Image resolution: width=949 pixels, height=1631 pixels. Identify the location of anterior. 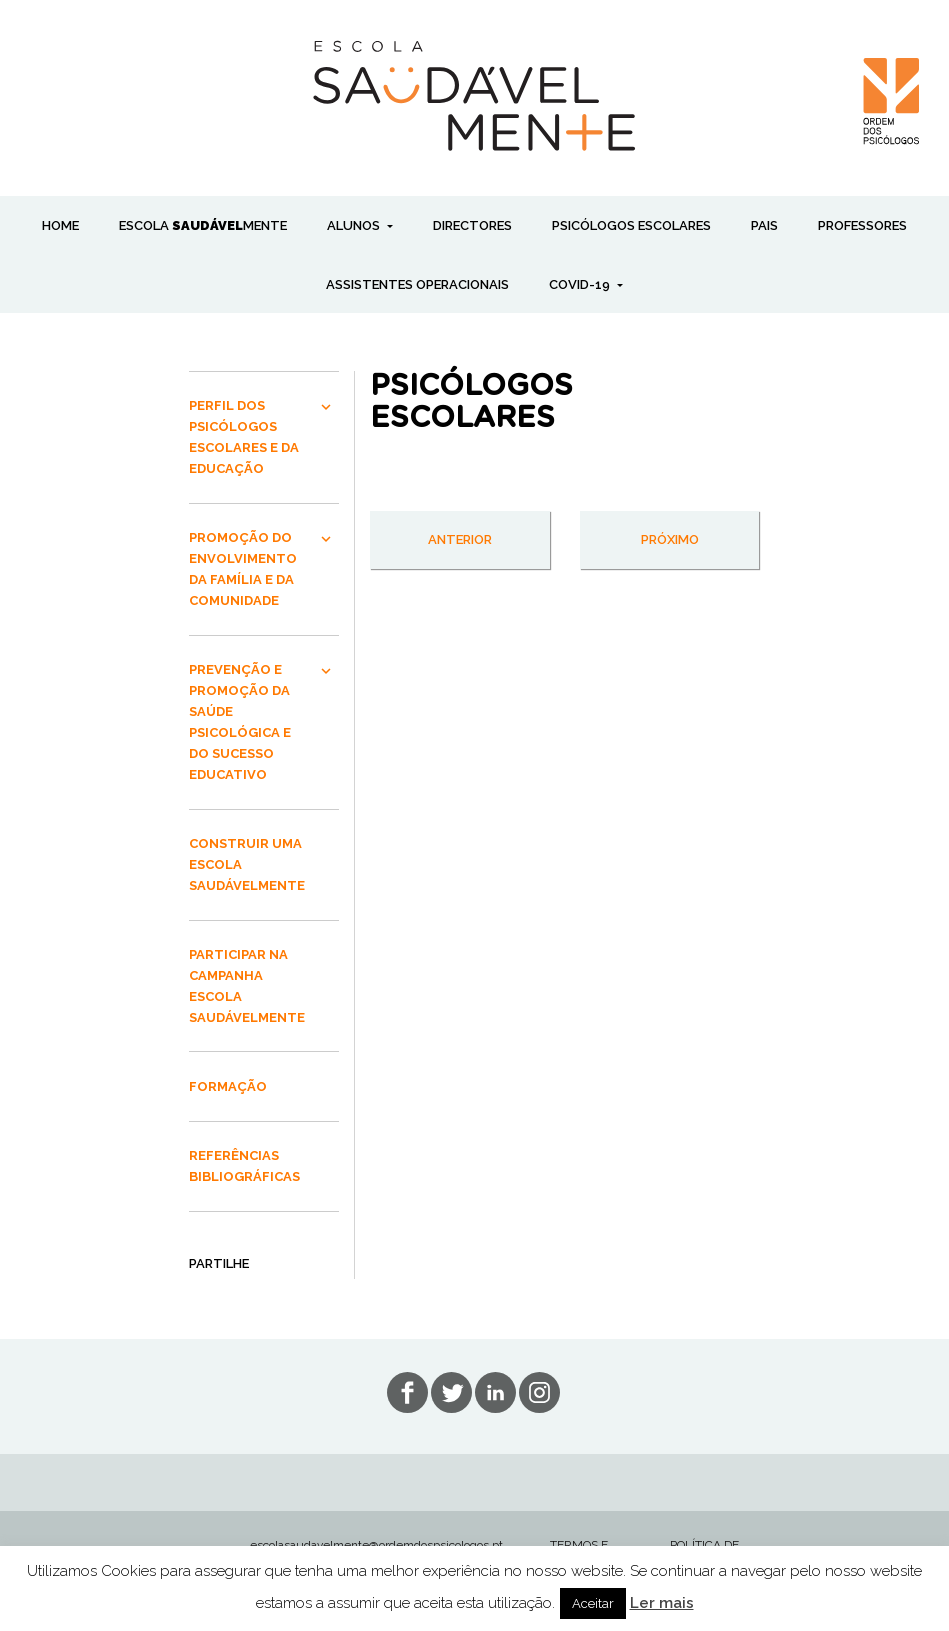
(460, 539).